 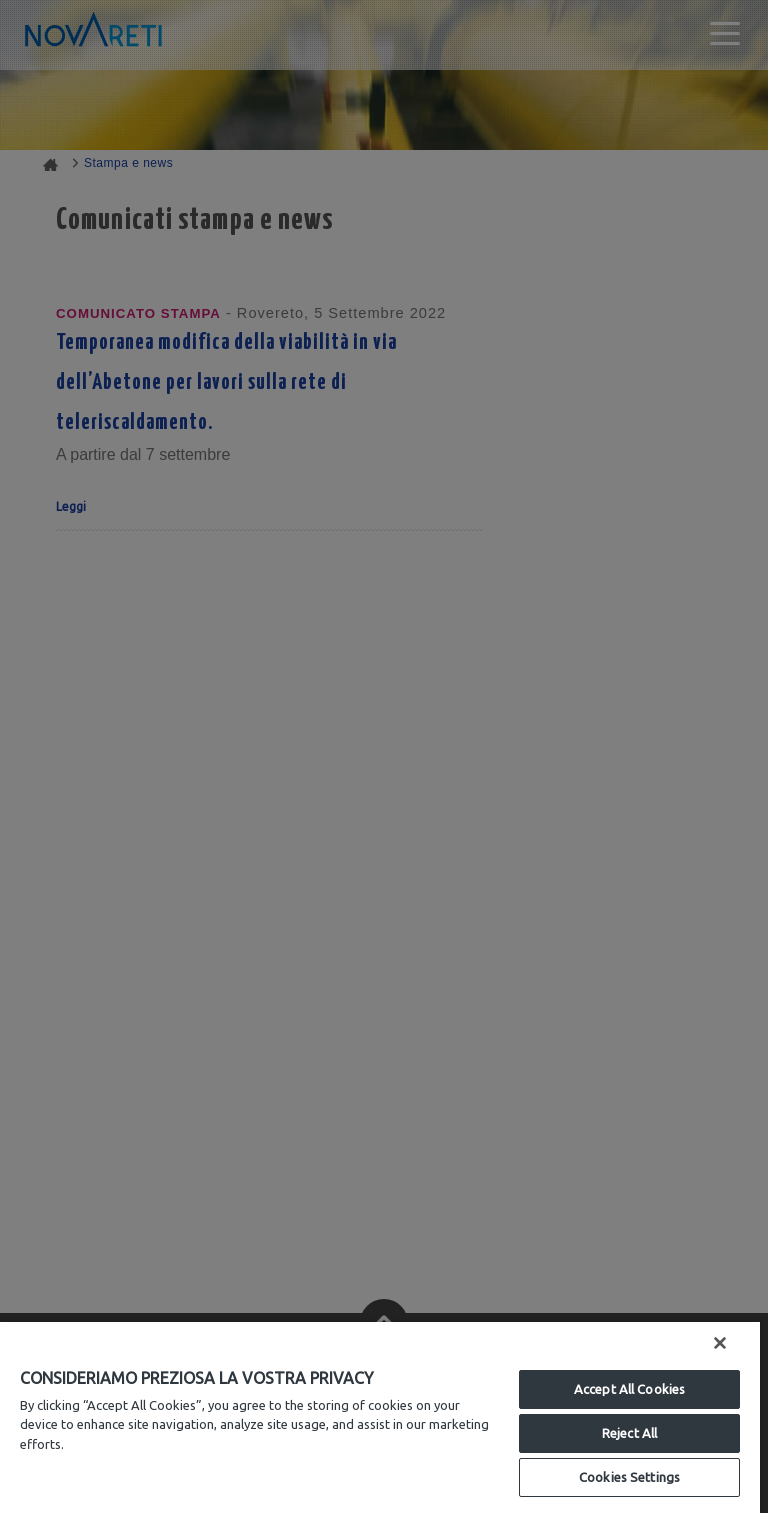 What do you see at coordinates (629, 1433) in the screenshot?
I see `Reject All` at bounding box center [629, 1433].